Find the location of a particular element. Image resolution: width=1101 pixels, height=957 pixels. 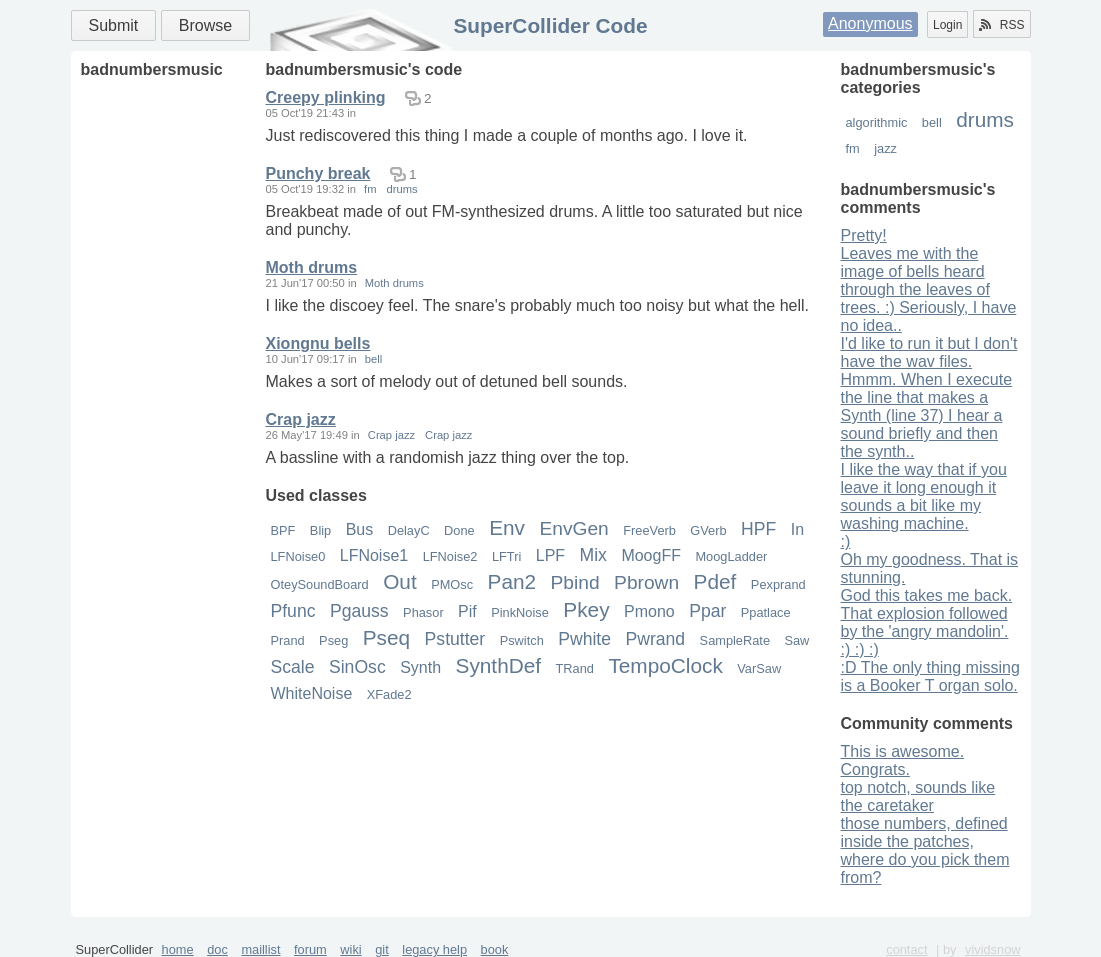

XFade2 is located at coordinates (389, 694).